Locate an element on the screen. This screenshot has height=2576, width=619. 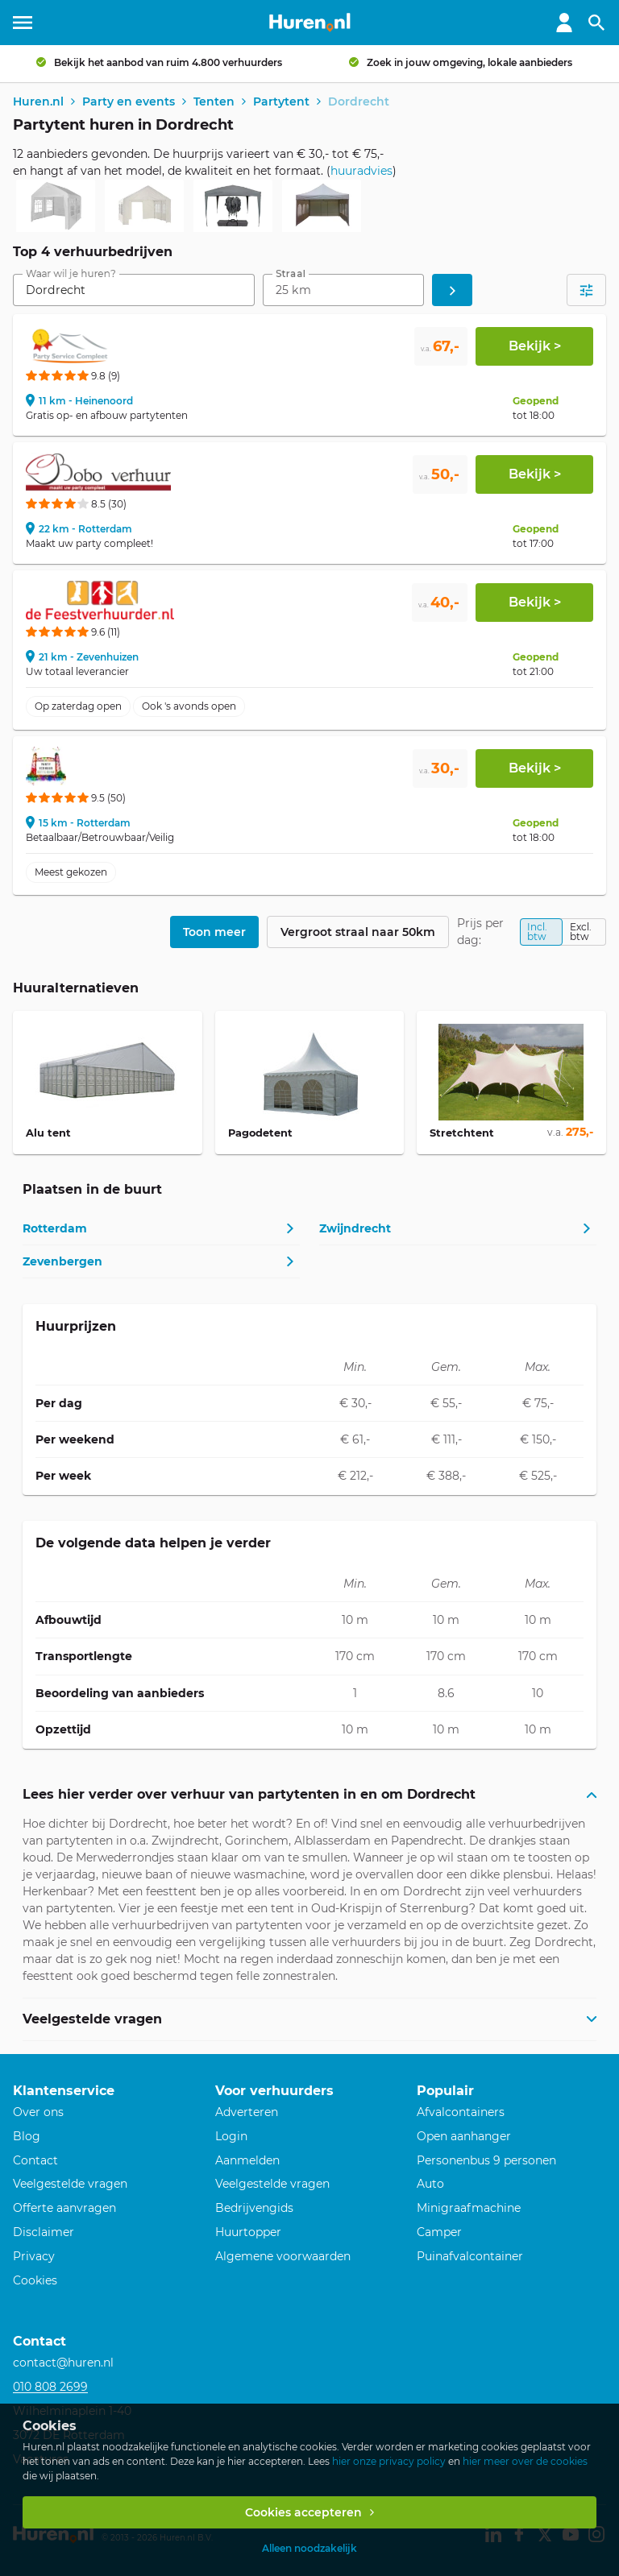
Veelgestelde vragen is located at coordinates (70, 2183).